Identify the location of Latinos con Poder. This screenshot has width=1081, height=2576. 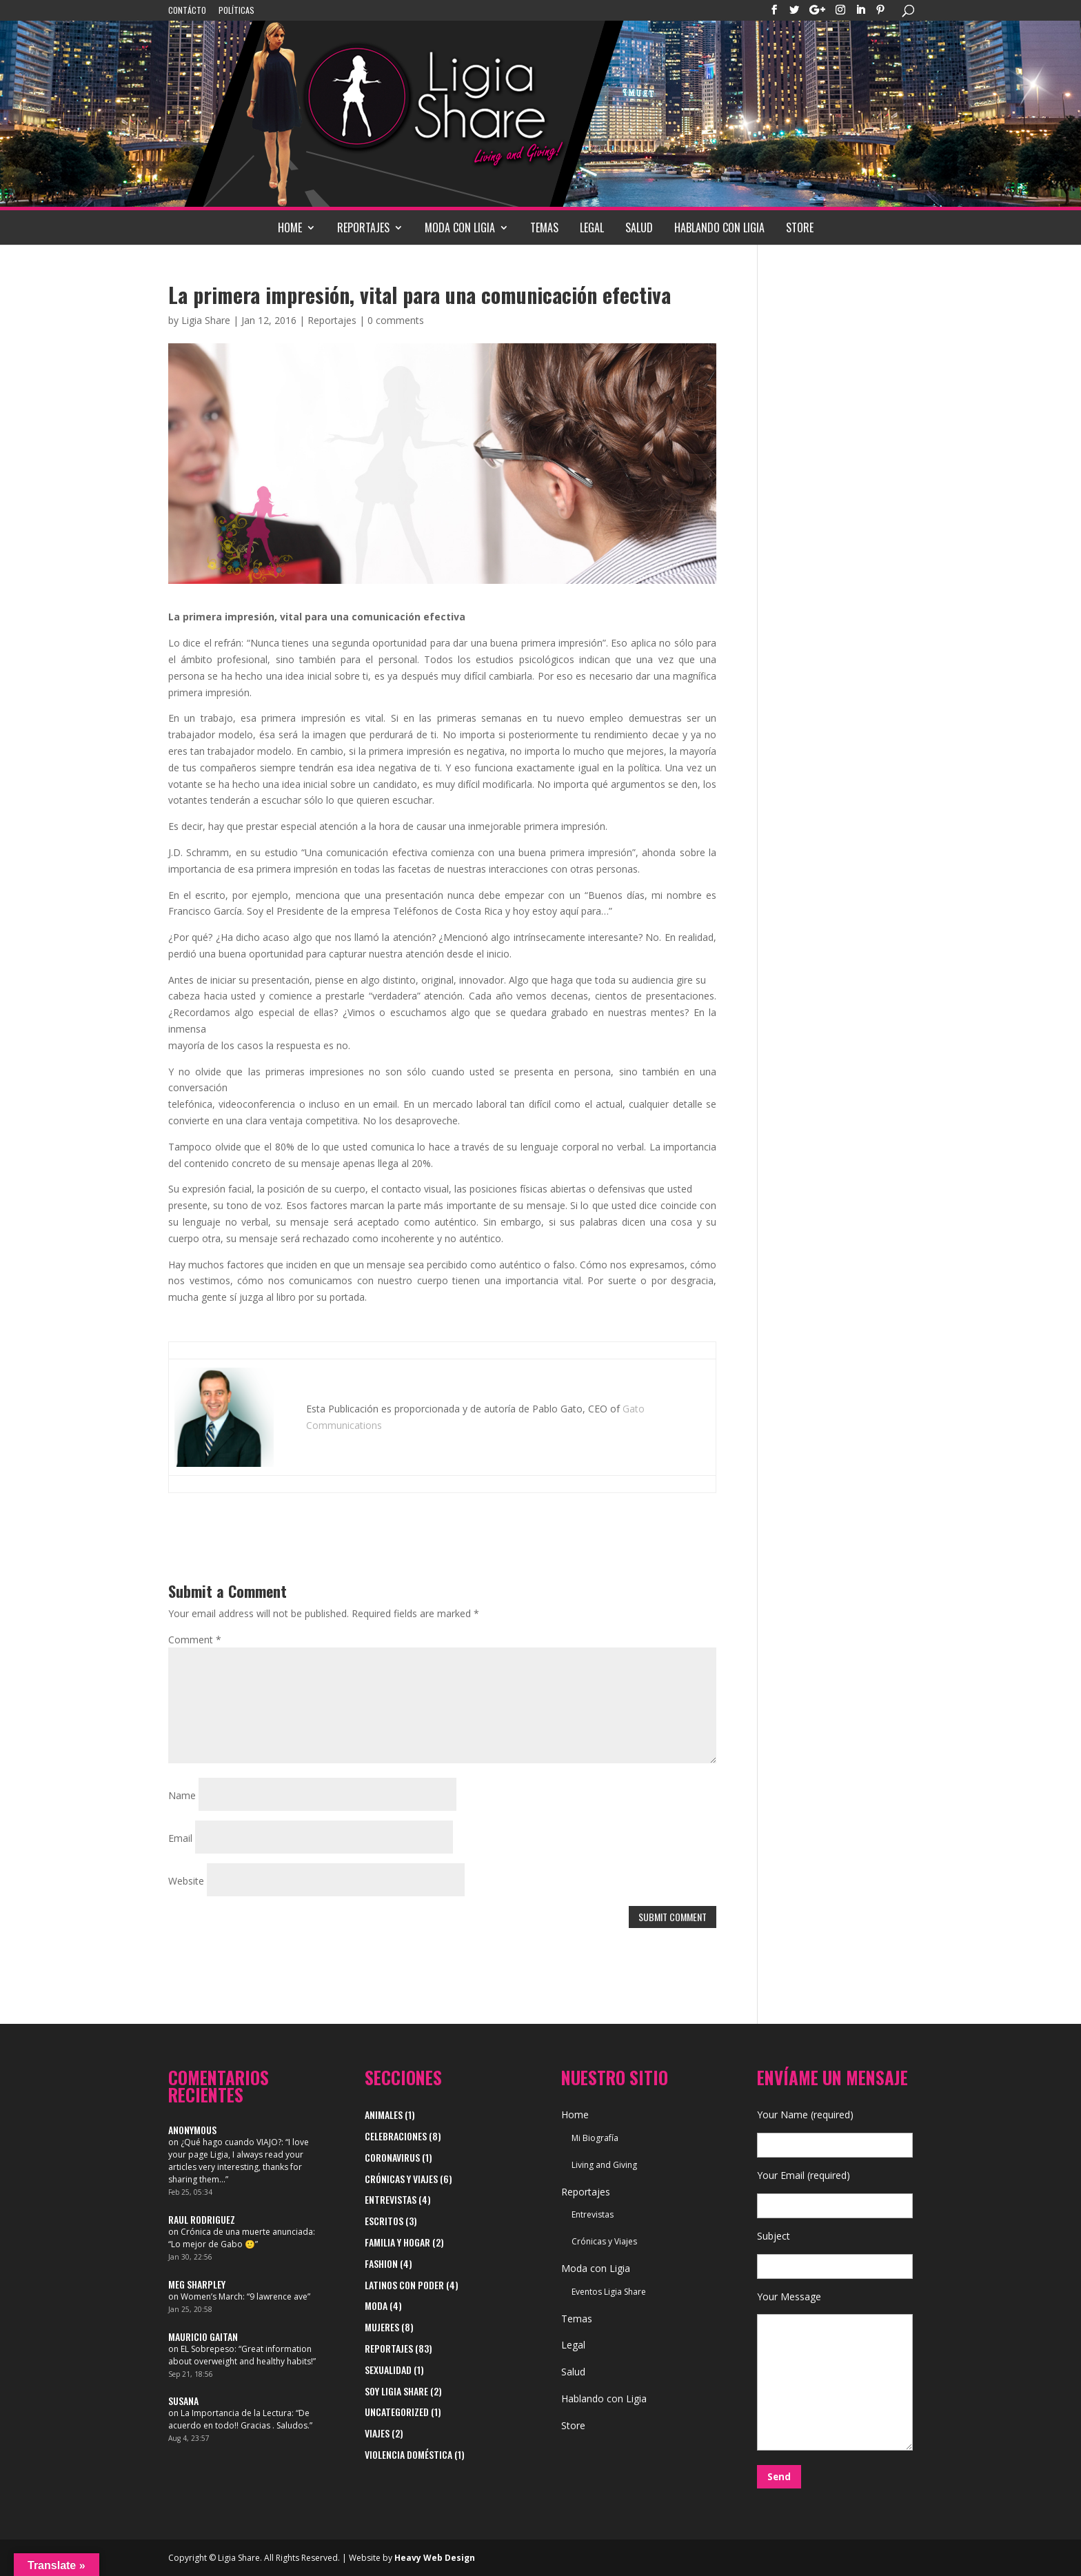
(404, 2285).